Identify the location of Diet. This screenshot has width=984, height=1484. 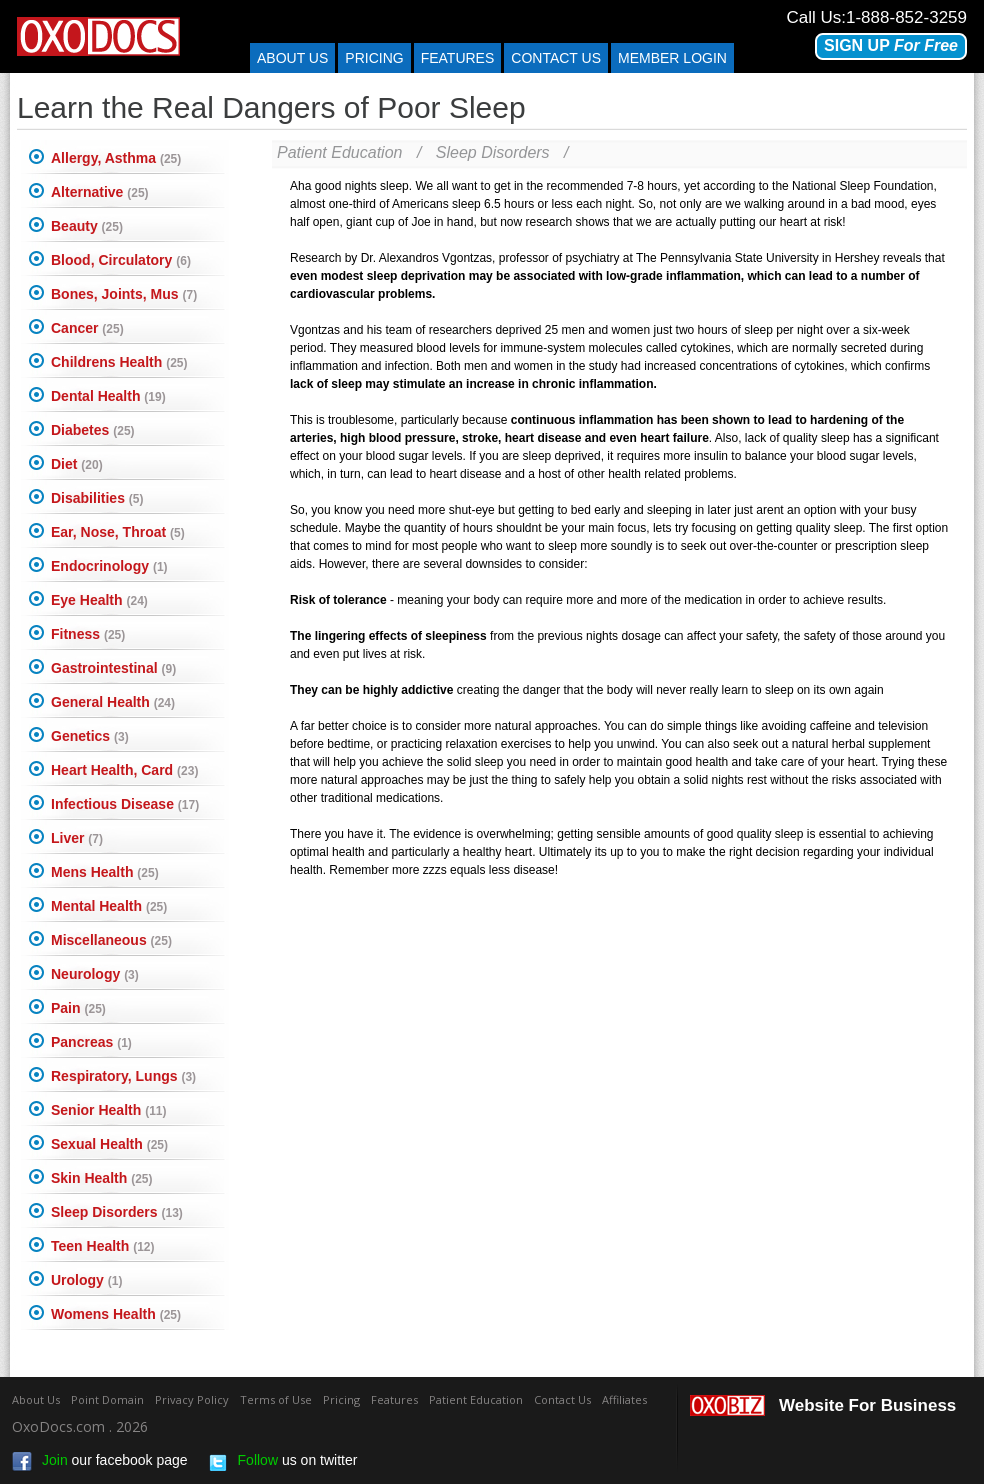
(77, 464).